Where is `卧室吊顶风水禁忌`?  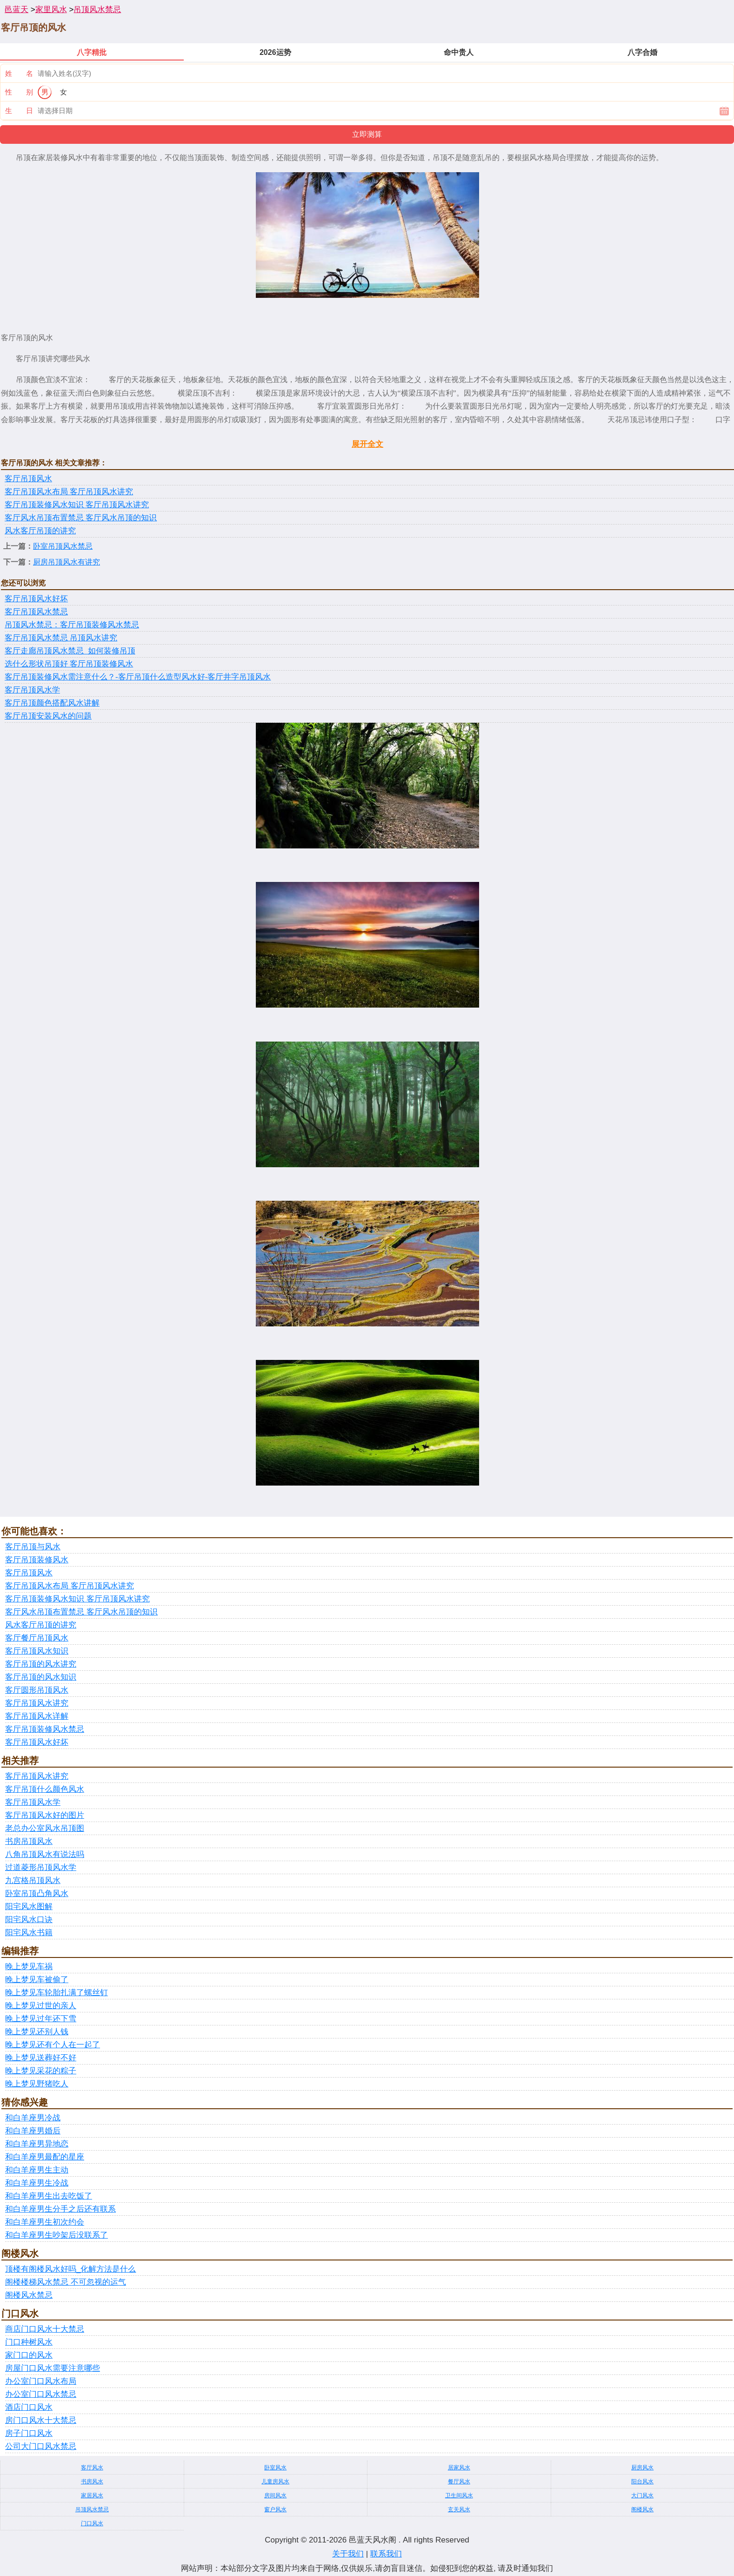
卧室吊顶风水禁忌 is located at coordinates (63, 546).